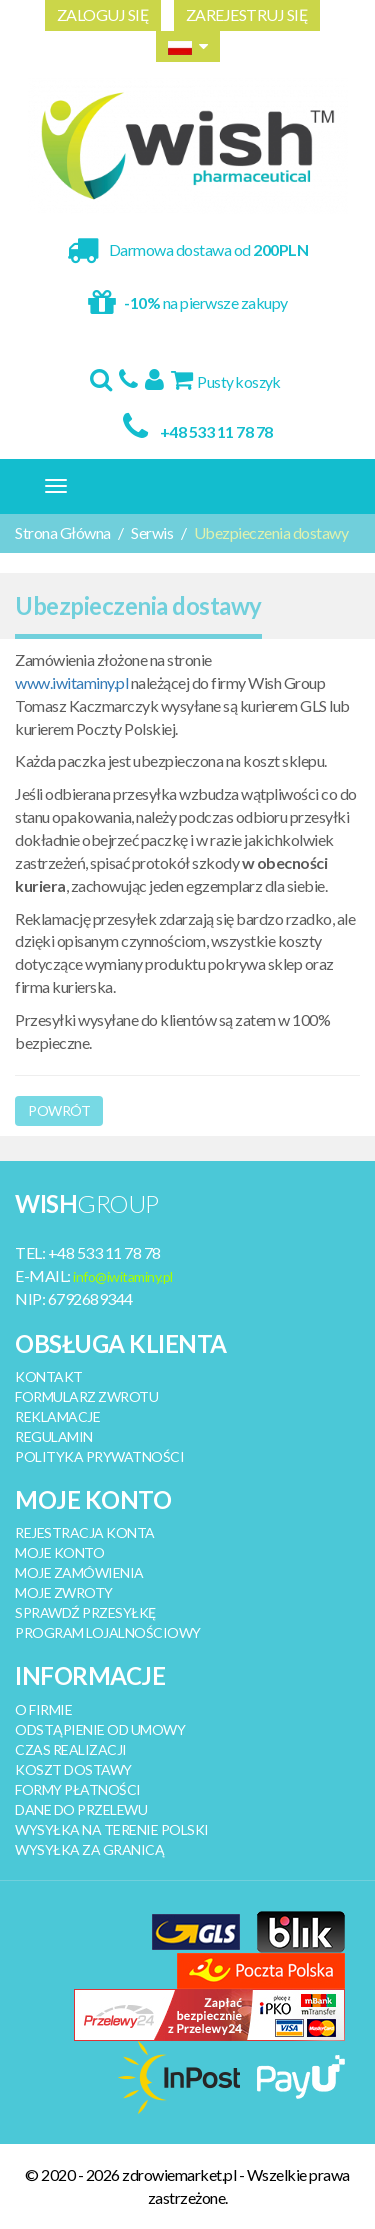 The width and height of the screenshot is (375, 2229). I want to click on PROGRAM LOJALNOŚCIOWY, so click(108, 1632).